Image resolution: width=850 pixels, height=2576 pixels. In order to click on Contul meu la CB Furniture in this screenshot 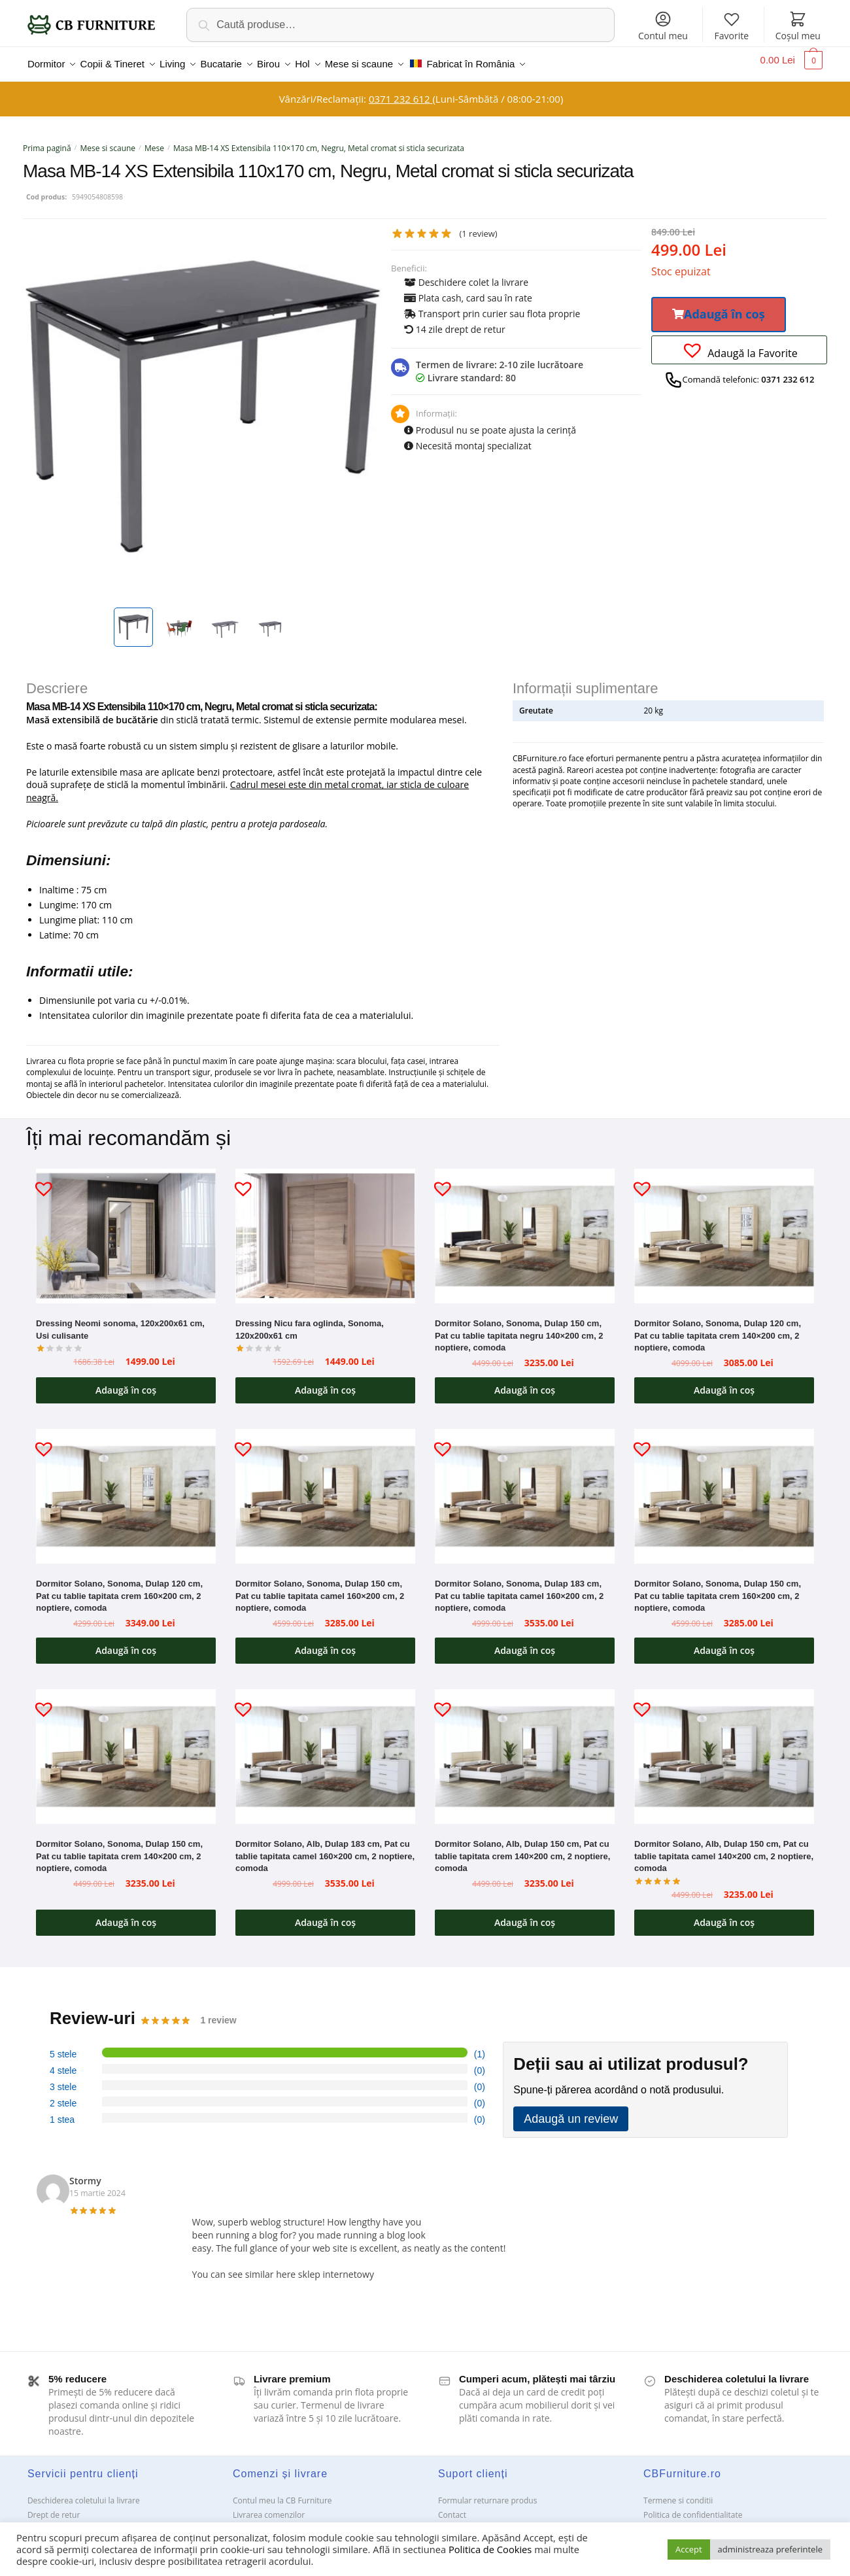, I will do `click(282, 2492)`.